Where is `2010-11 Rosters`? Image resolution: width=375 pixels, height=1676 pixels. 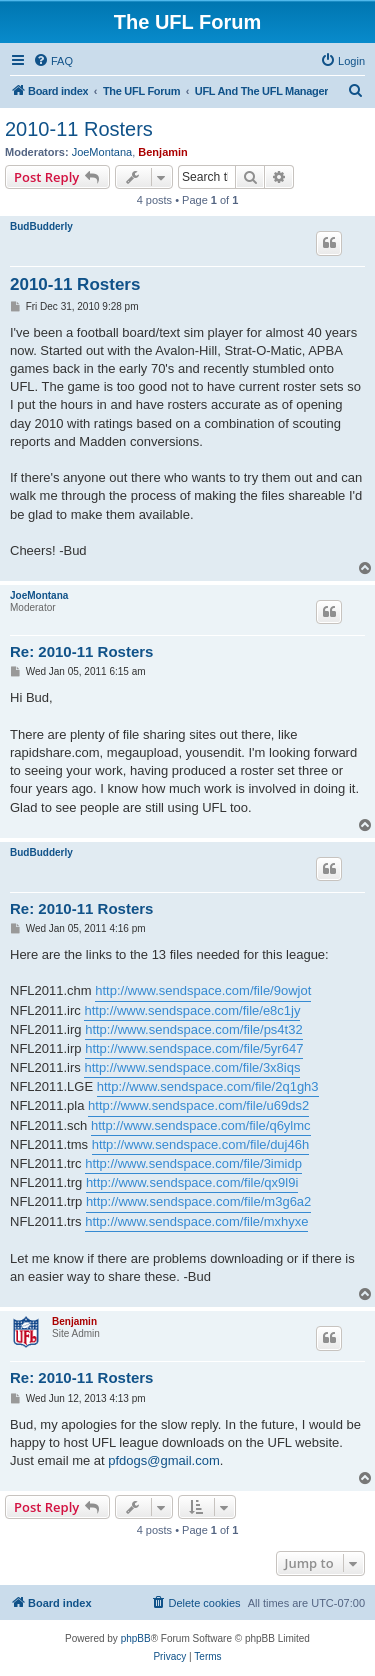
2010-11 Rosters is located at coordinates (79, 129).